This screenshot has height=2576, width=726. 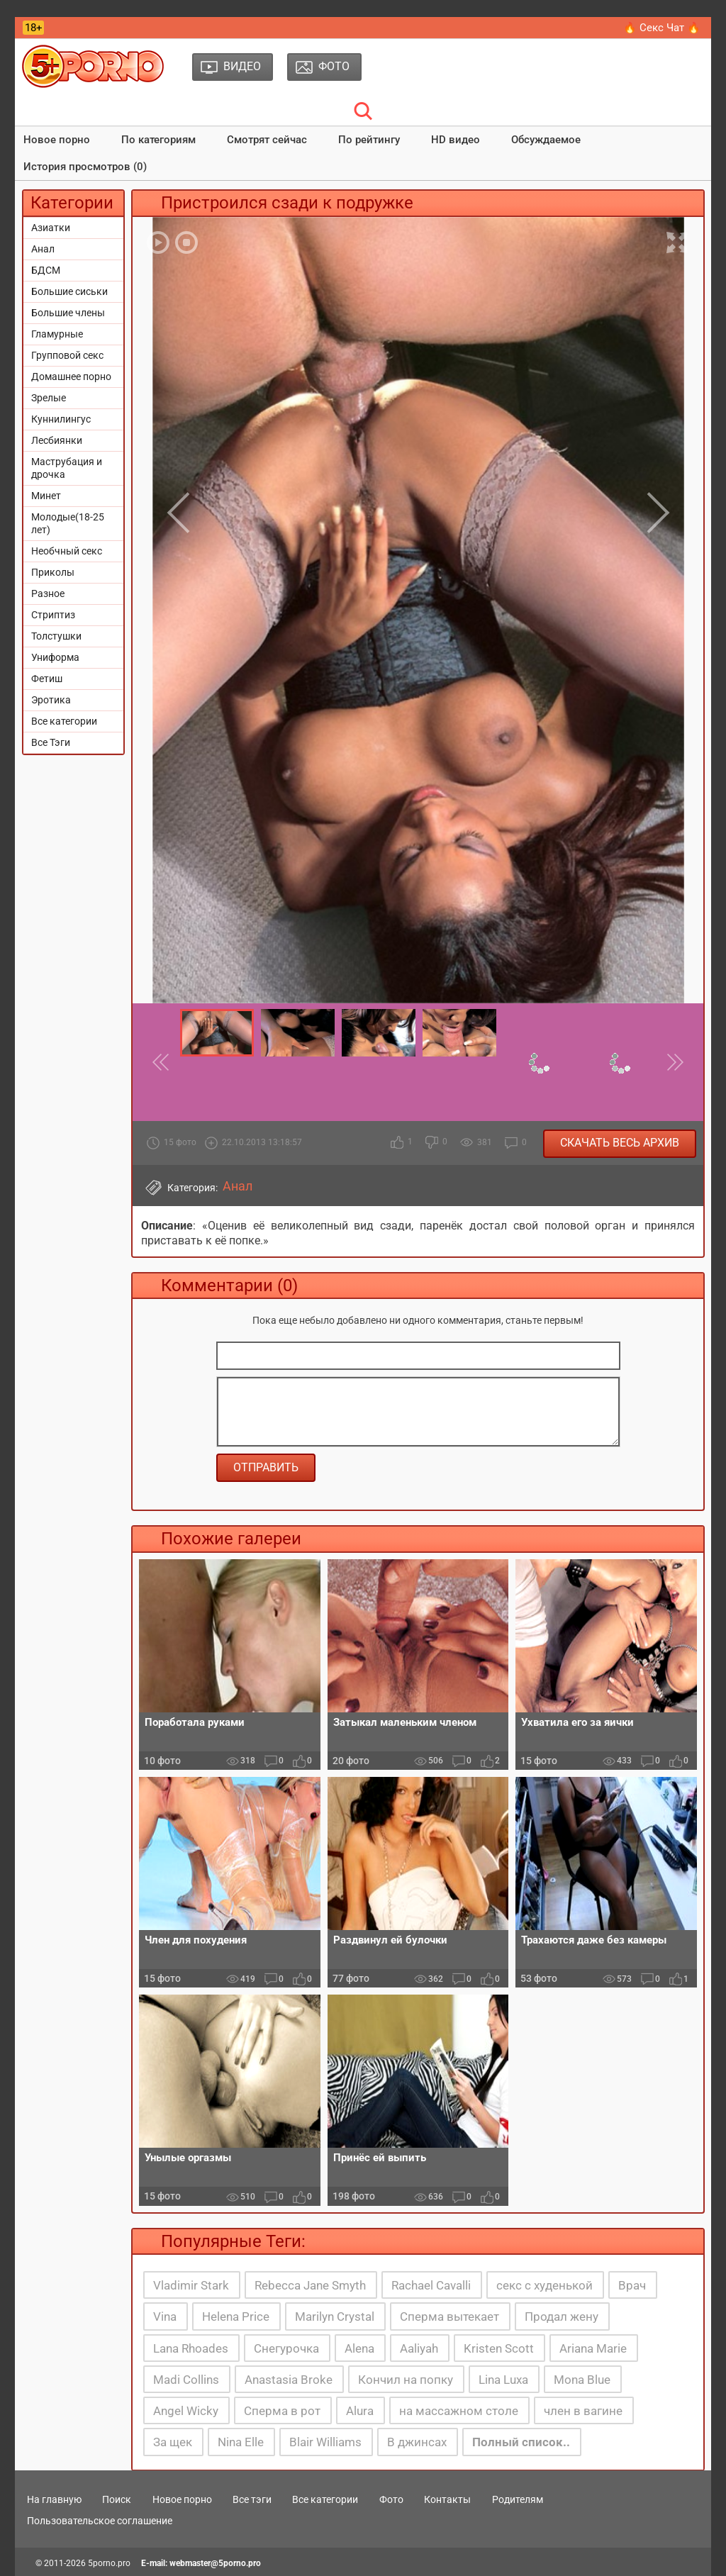 I want to click on Vladimir Stark, so click(x=191, y=2285).